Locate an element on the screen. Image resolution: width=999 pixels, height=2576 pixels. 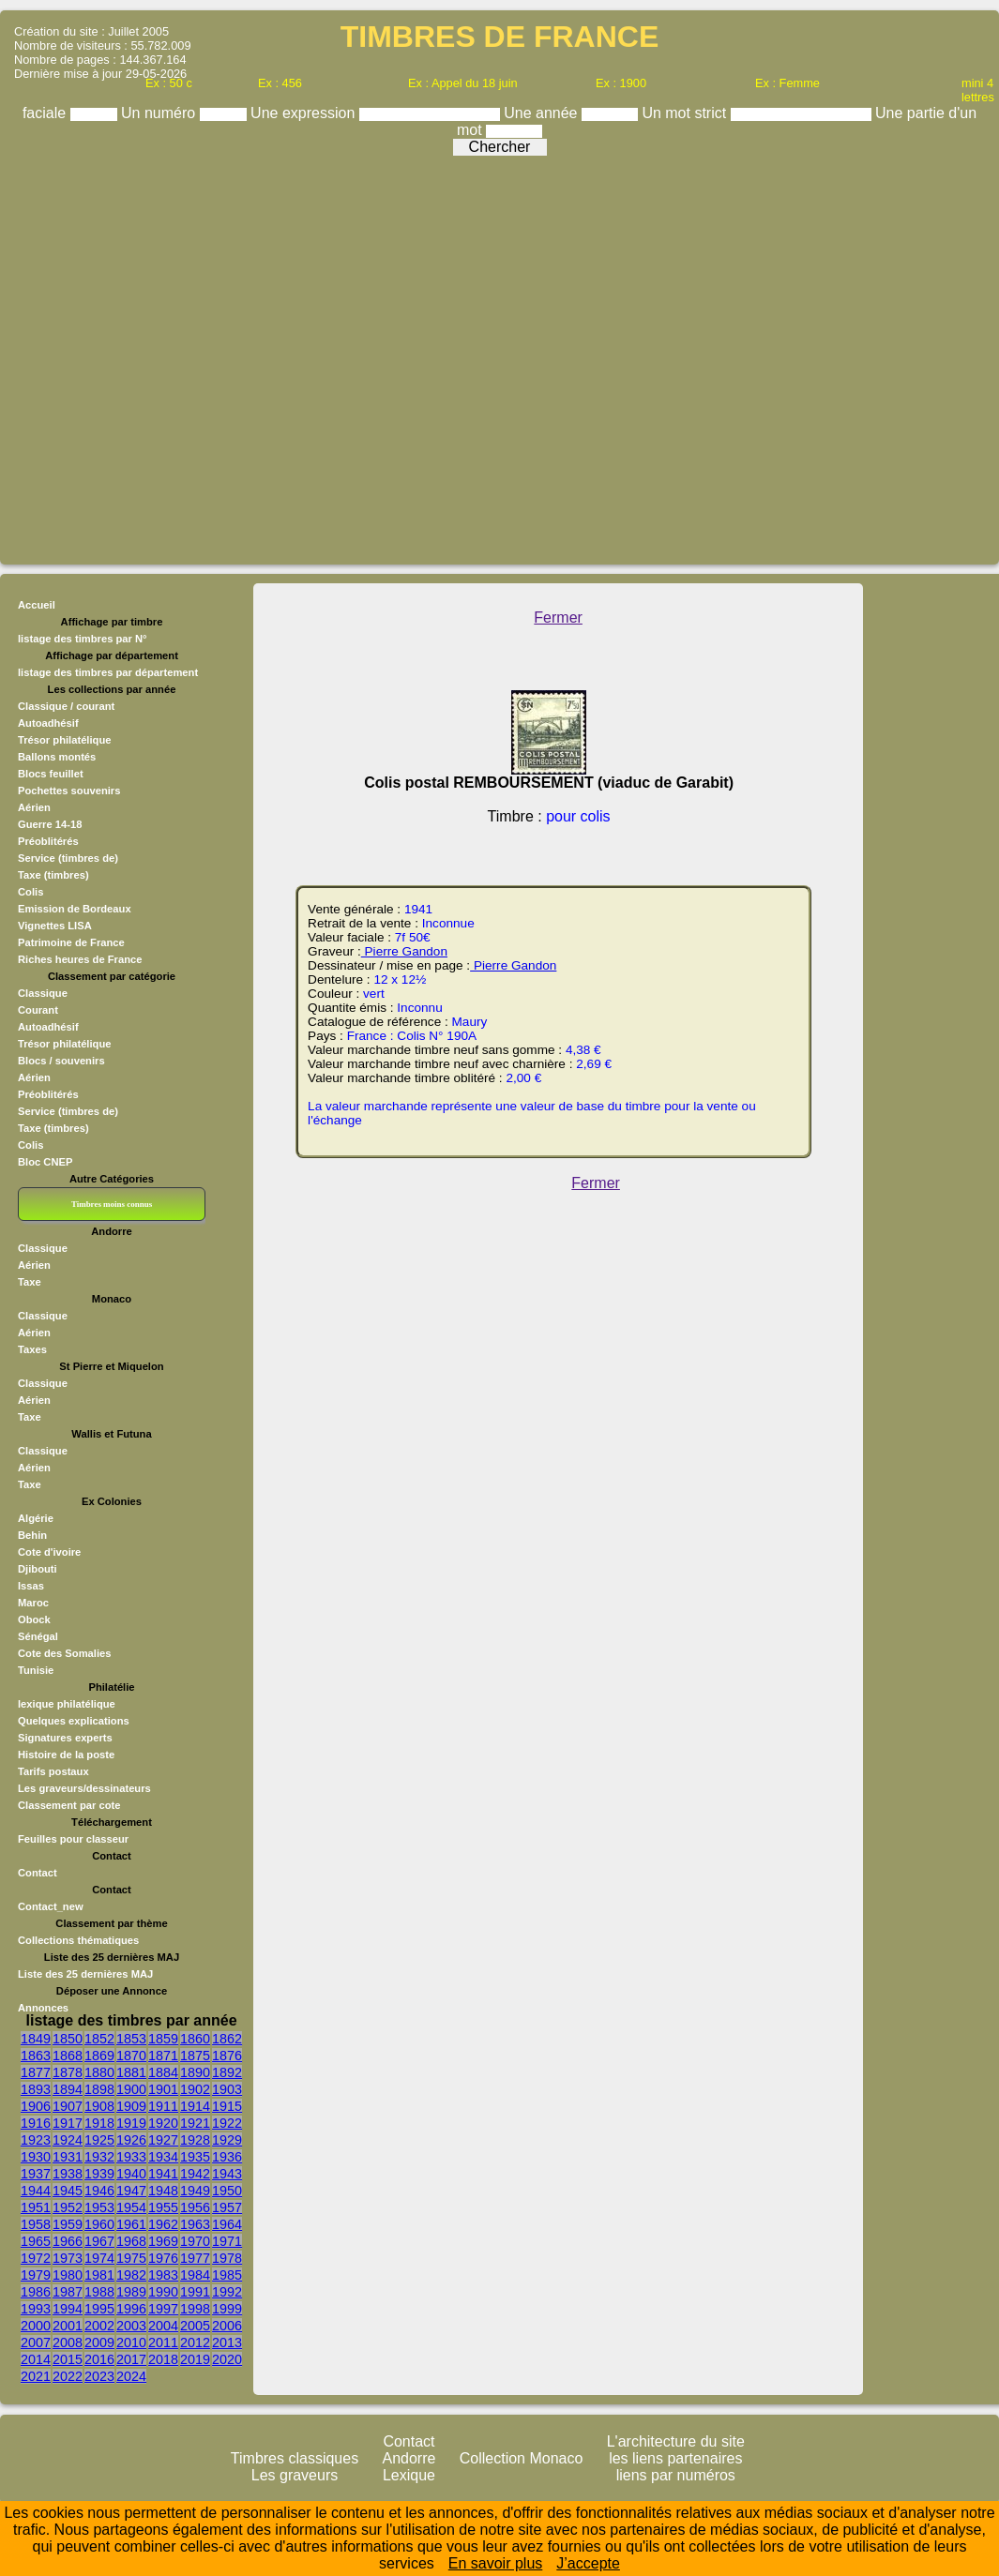
1928 is located at coordinates (195, 2139).